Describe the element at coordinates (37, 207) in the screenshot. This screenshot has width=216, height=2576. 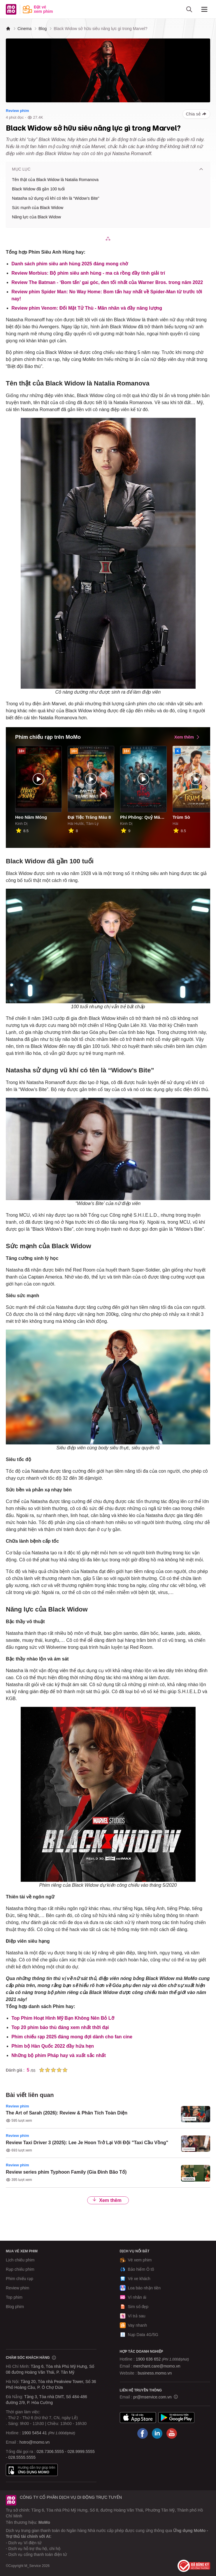
I see `Sức mạnh của Black Widow` at that location.